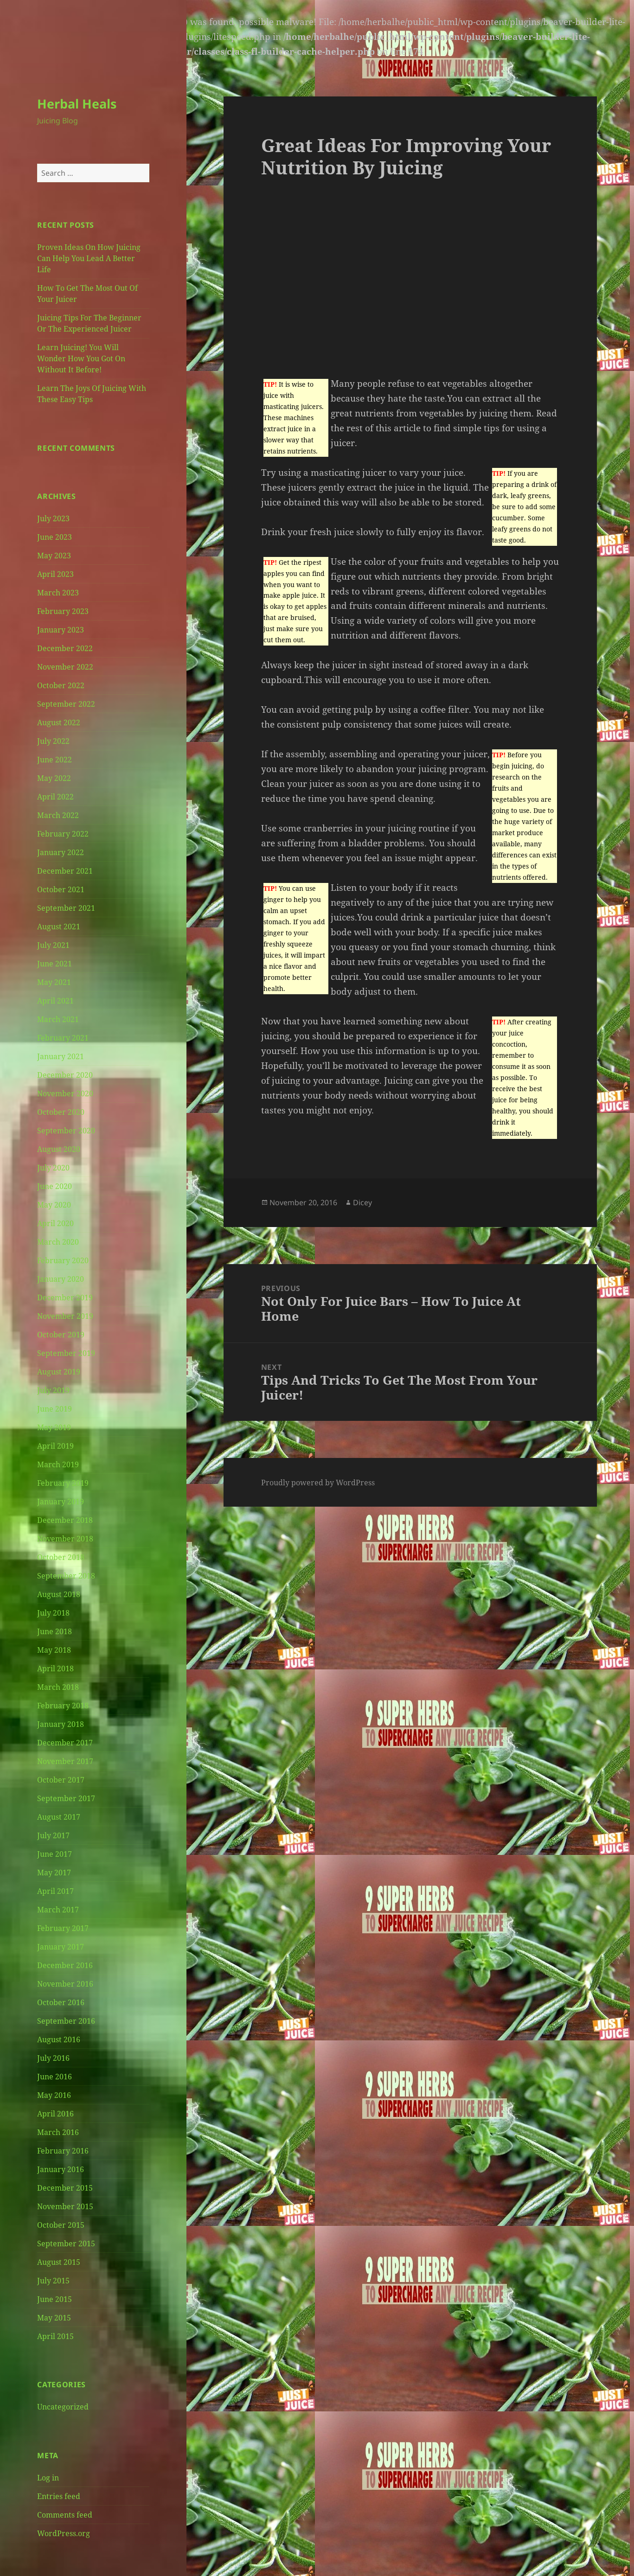  What do you see at coordinates (65, 1297) in the screenshot?
I see `December 2019` at bounding box center [65, 1297].